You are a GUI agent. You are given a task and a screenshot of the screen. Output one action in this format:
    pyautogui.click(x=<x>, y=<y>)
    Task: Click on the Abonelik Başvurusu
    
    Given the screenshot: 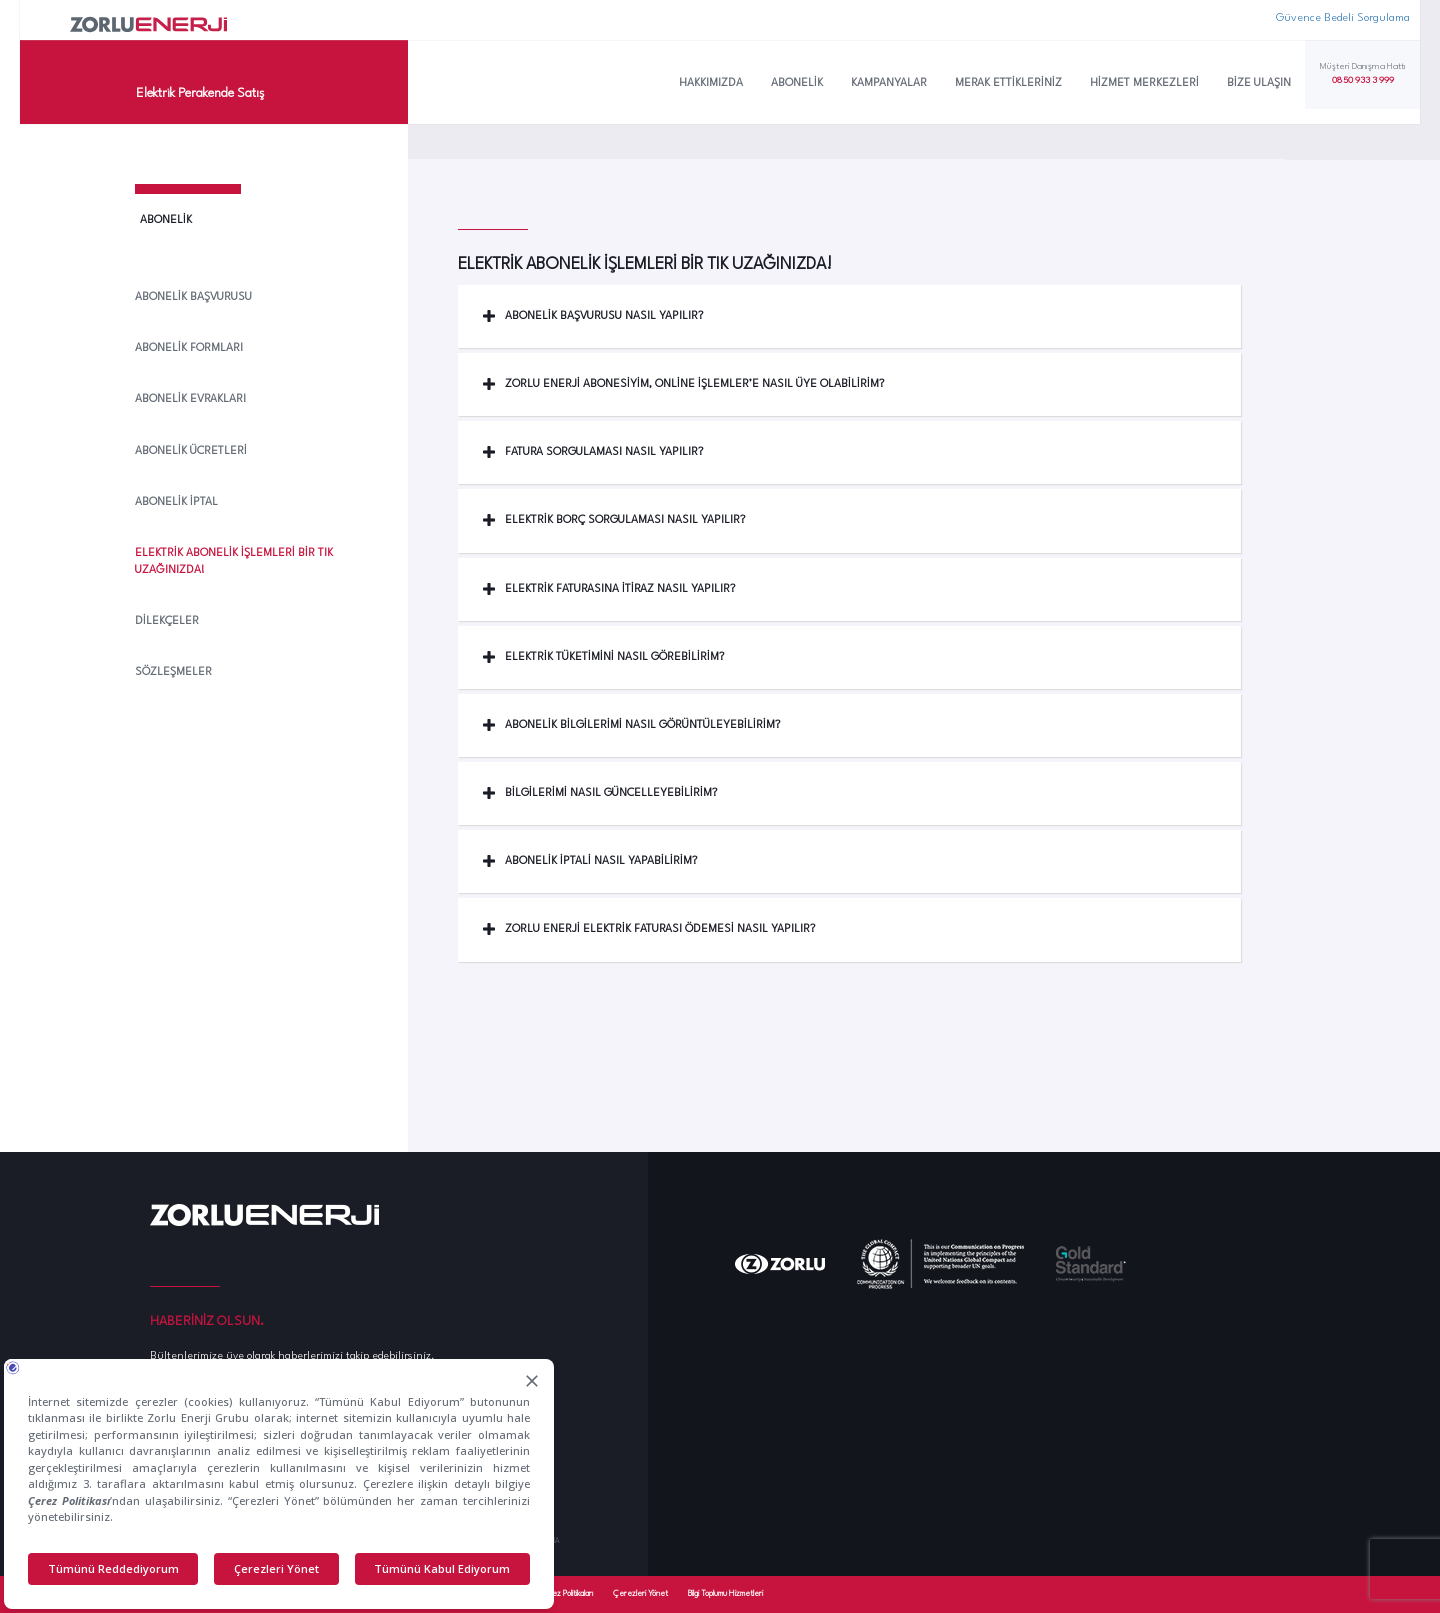 What is the action you would take?
    pyautogui.click(x=193, y=297)
    